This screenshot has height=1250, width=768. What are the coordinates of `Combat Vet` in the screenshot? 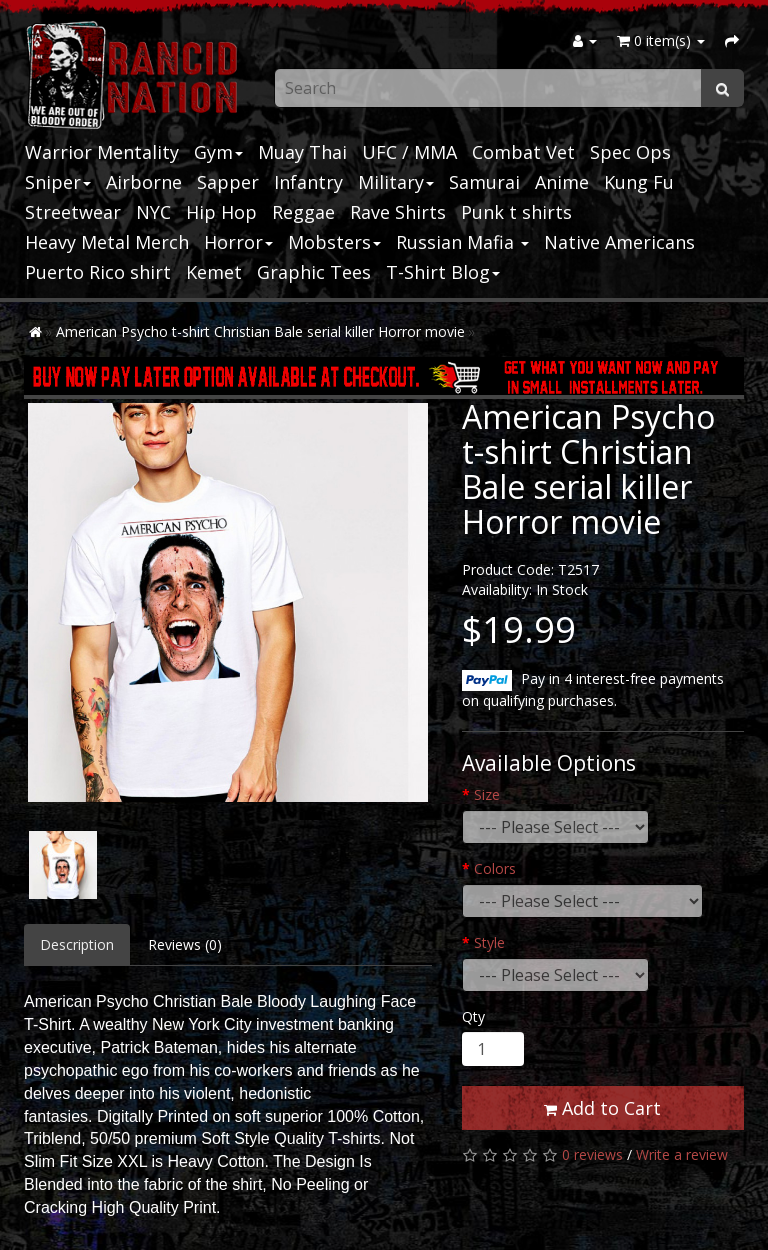 It's located at (523, 152).